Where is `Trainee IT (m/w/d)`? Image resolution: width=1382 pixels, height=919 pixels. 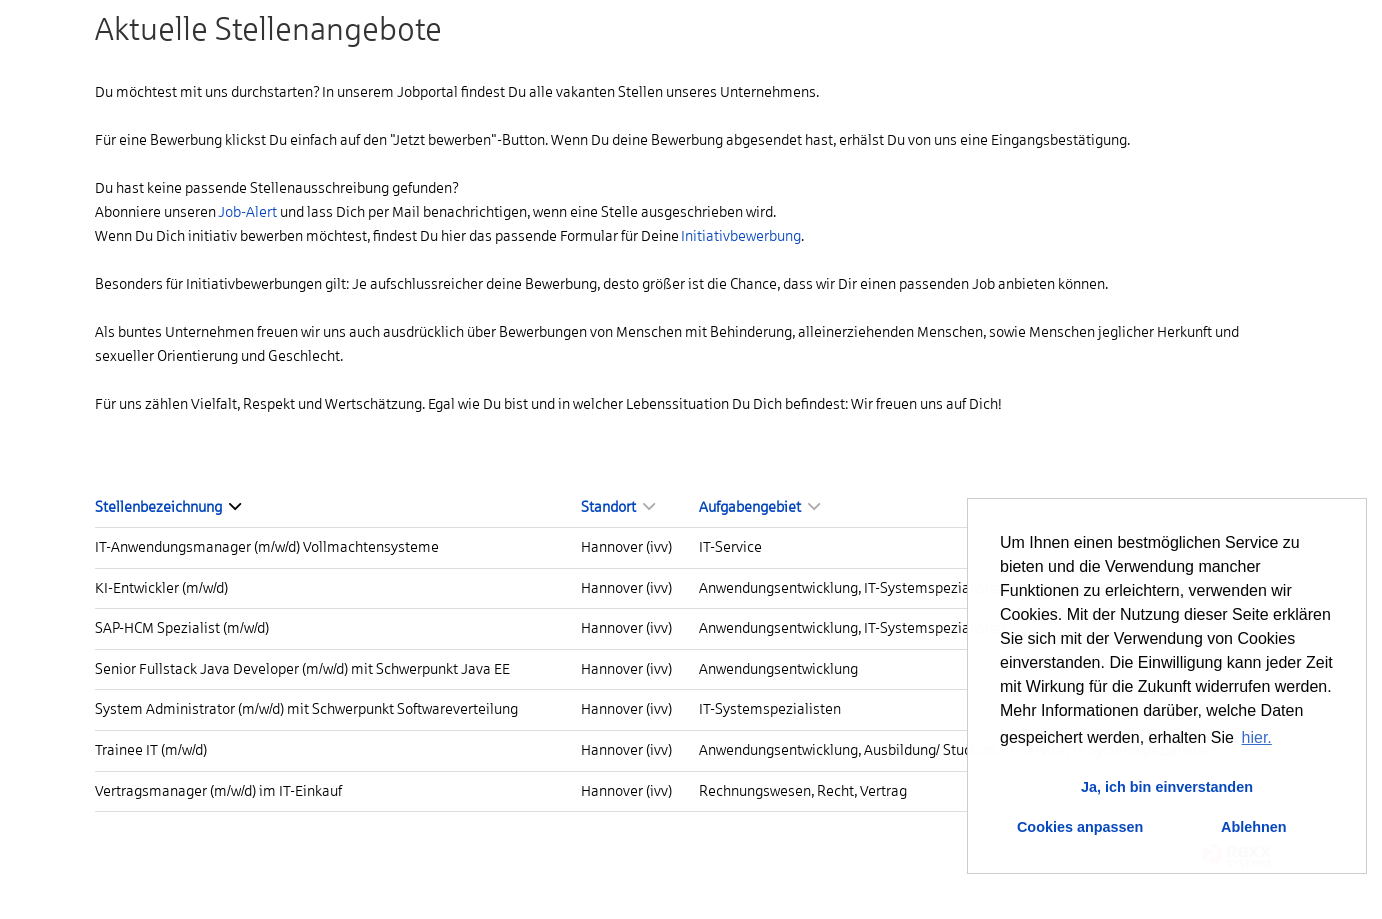
Trainee IT (m/w/d) is located at coordinates (151, 750).